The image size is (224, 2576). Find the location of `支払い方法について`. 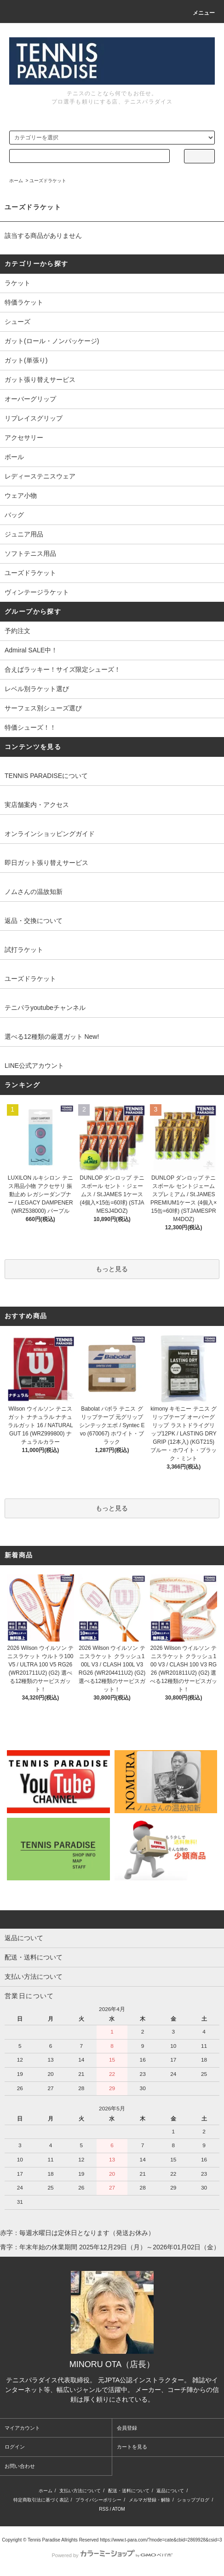

支払い方法について is located at coordinates (80, 2490).